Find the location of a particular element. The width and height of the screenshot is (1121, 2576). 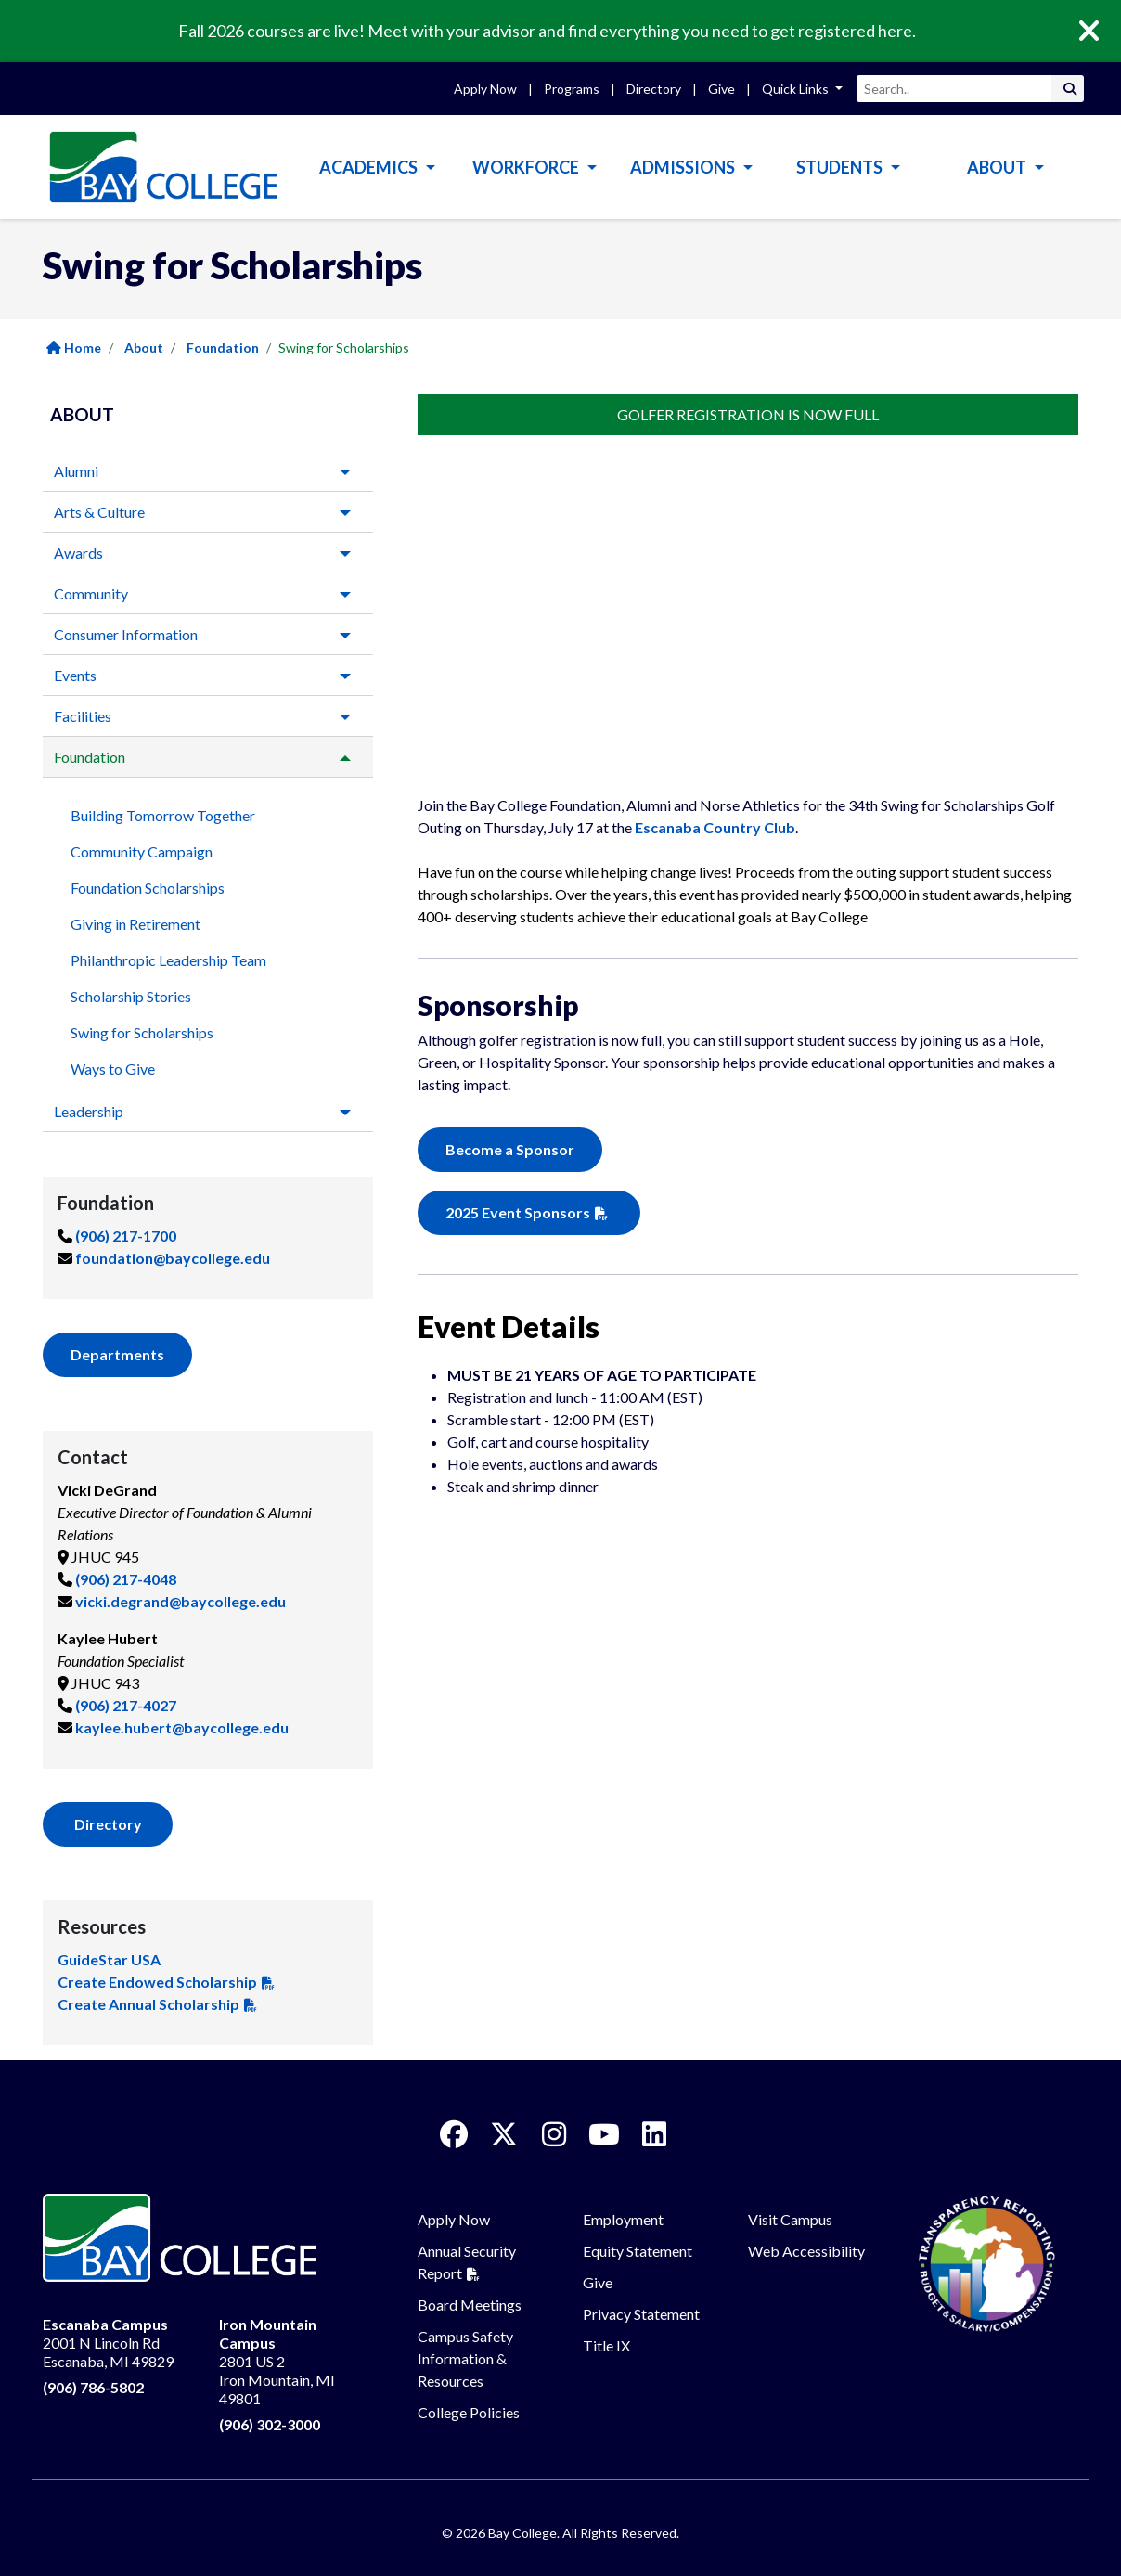

Visit Campus is located at coordinates (790, 2219).